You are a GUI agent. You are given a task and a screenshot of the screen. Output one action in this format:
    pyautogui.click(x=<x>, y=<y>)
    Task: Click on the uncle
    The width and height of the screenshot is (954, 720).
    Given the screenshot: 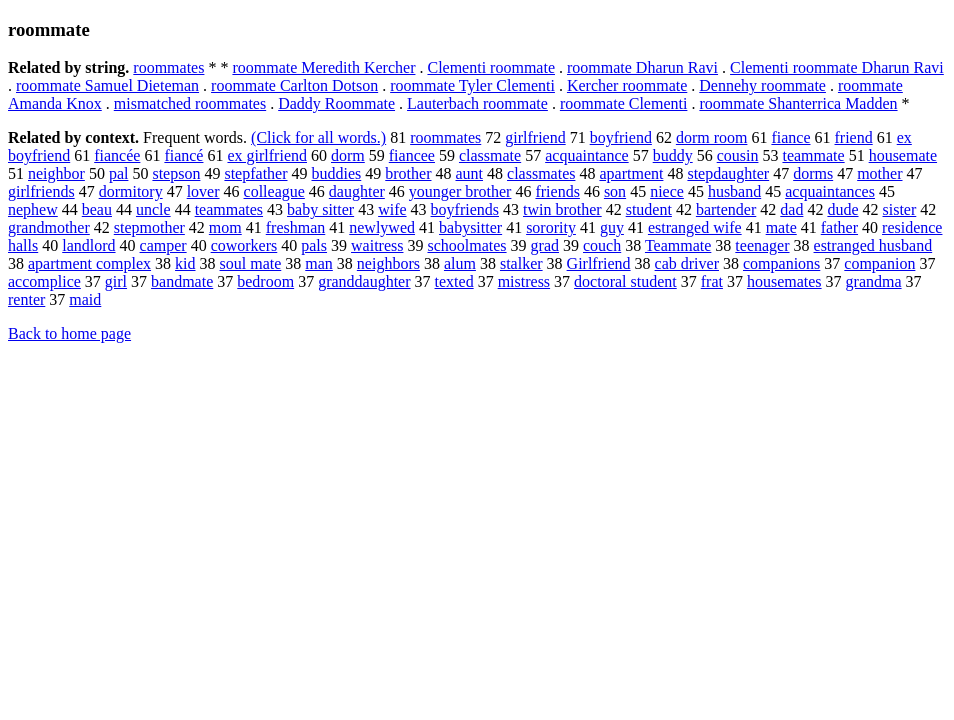 What is the action you would take?
    pyautogui.click(x=153, y=209)
    